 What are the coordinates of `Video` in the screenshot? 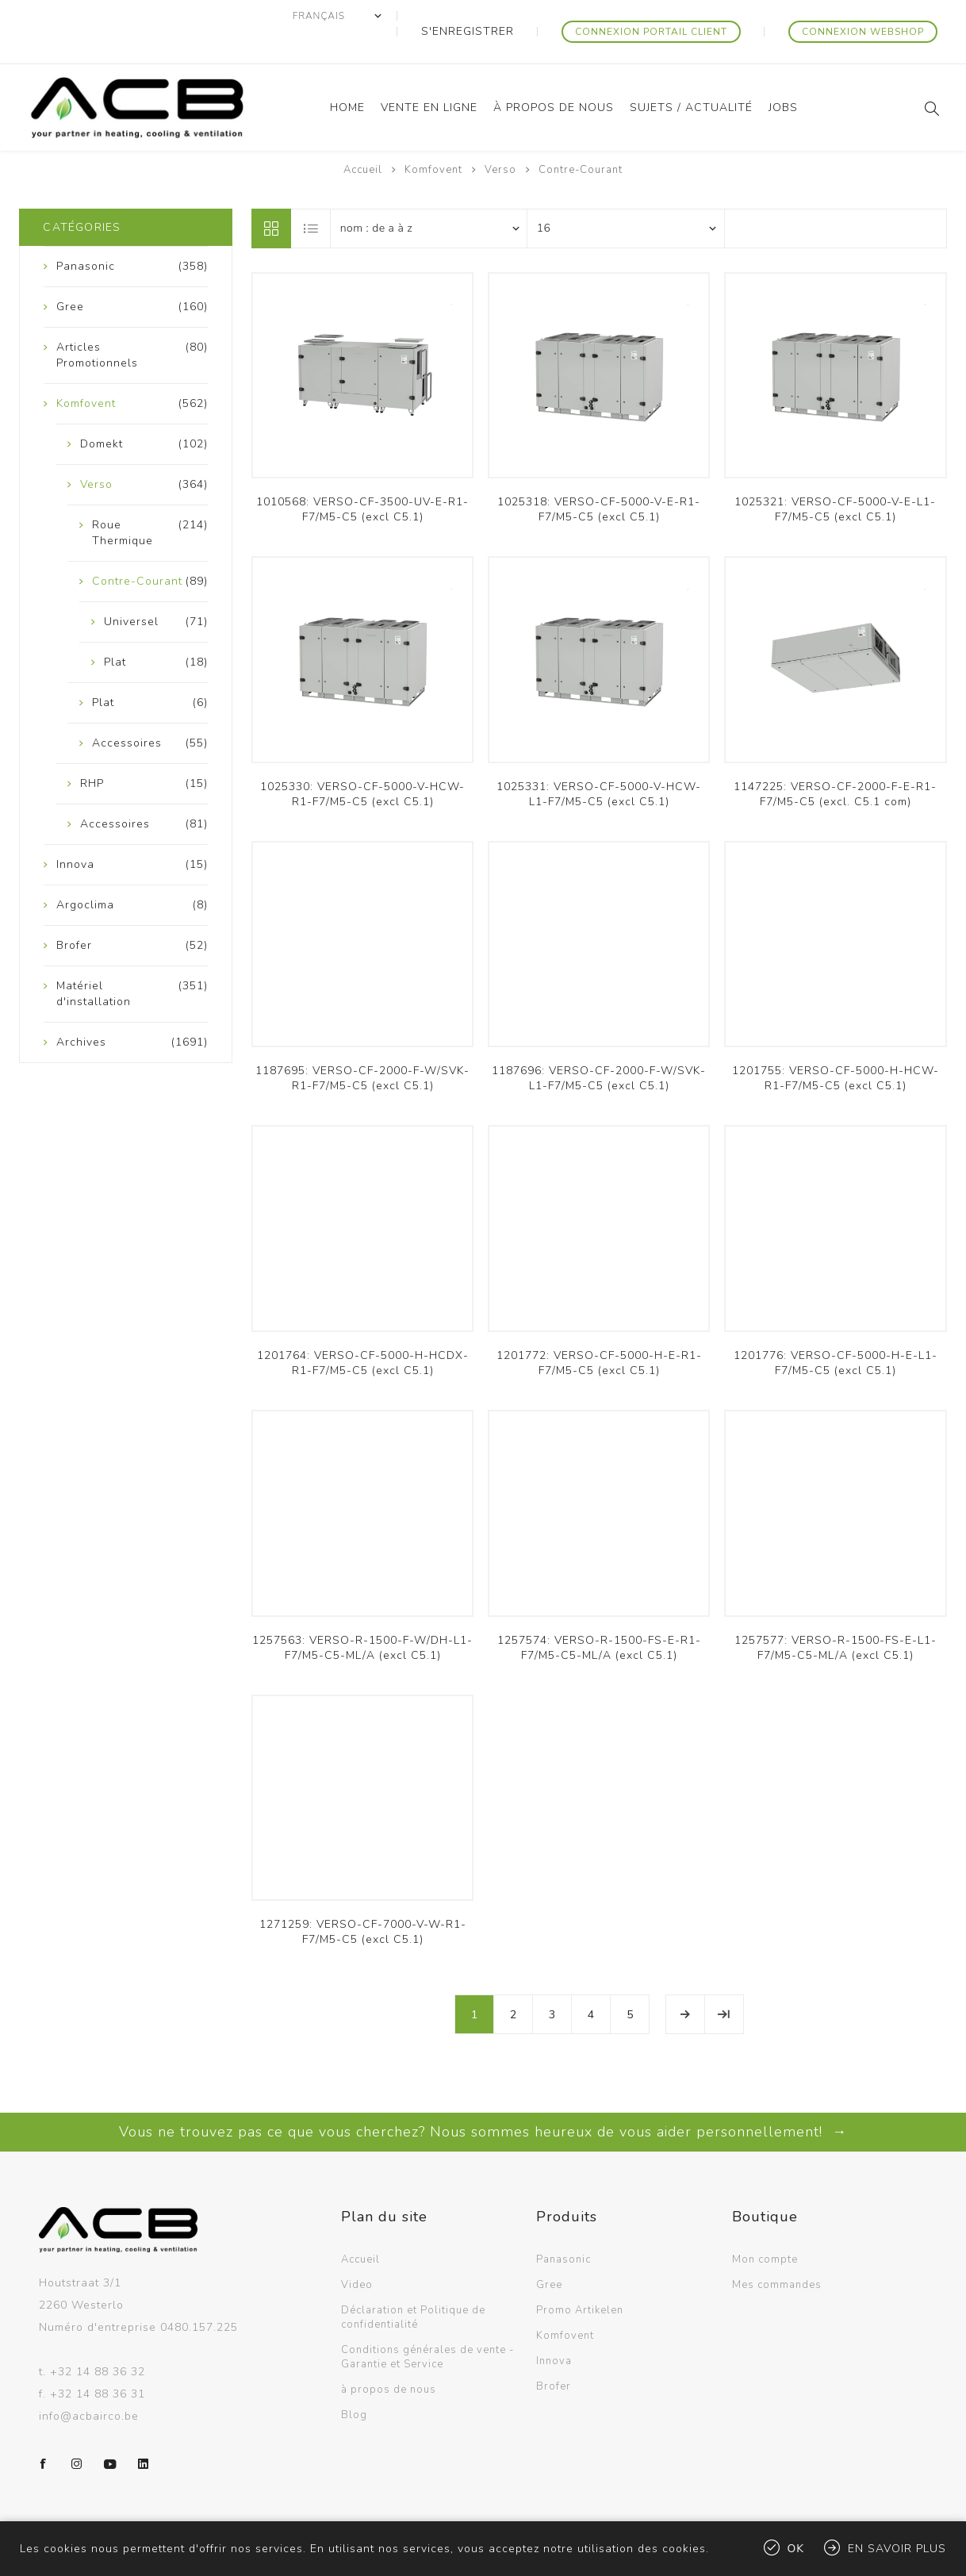 It's located at (357, 2253).